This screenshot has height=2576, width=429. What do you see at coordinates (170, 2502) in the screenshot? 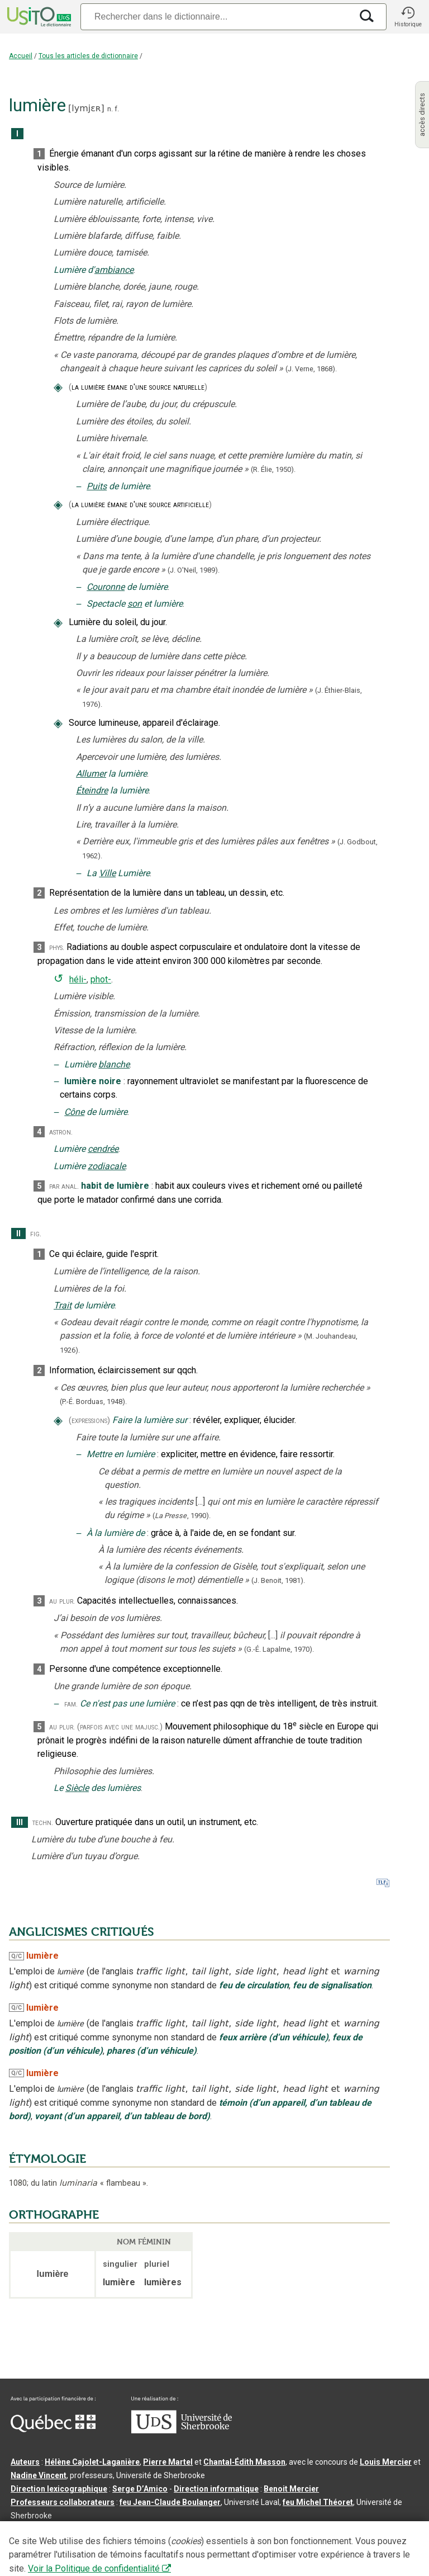
I see `feu Jean-Claude Boulanger` at bounding box center [170, 2502].